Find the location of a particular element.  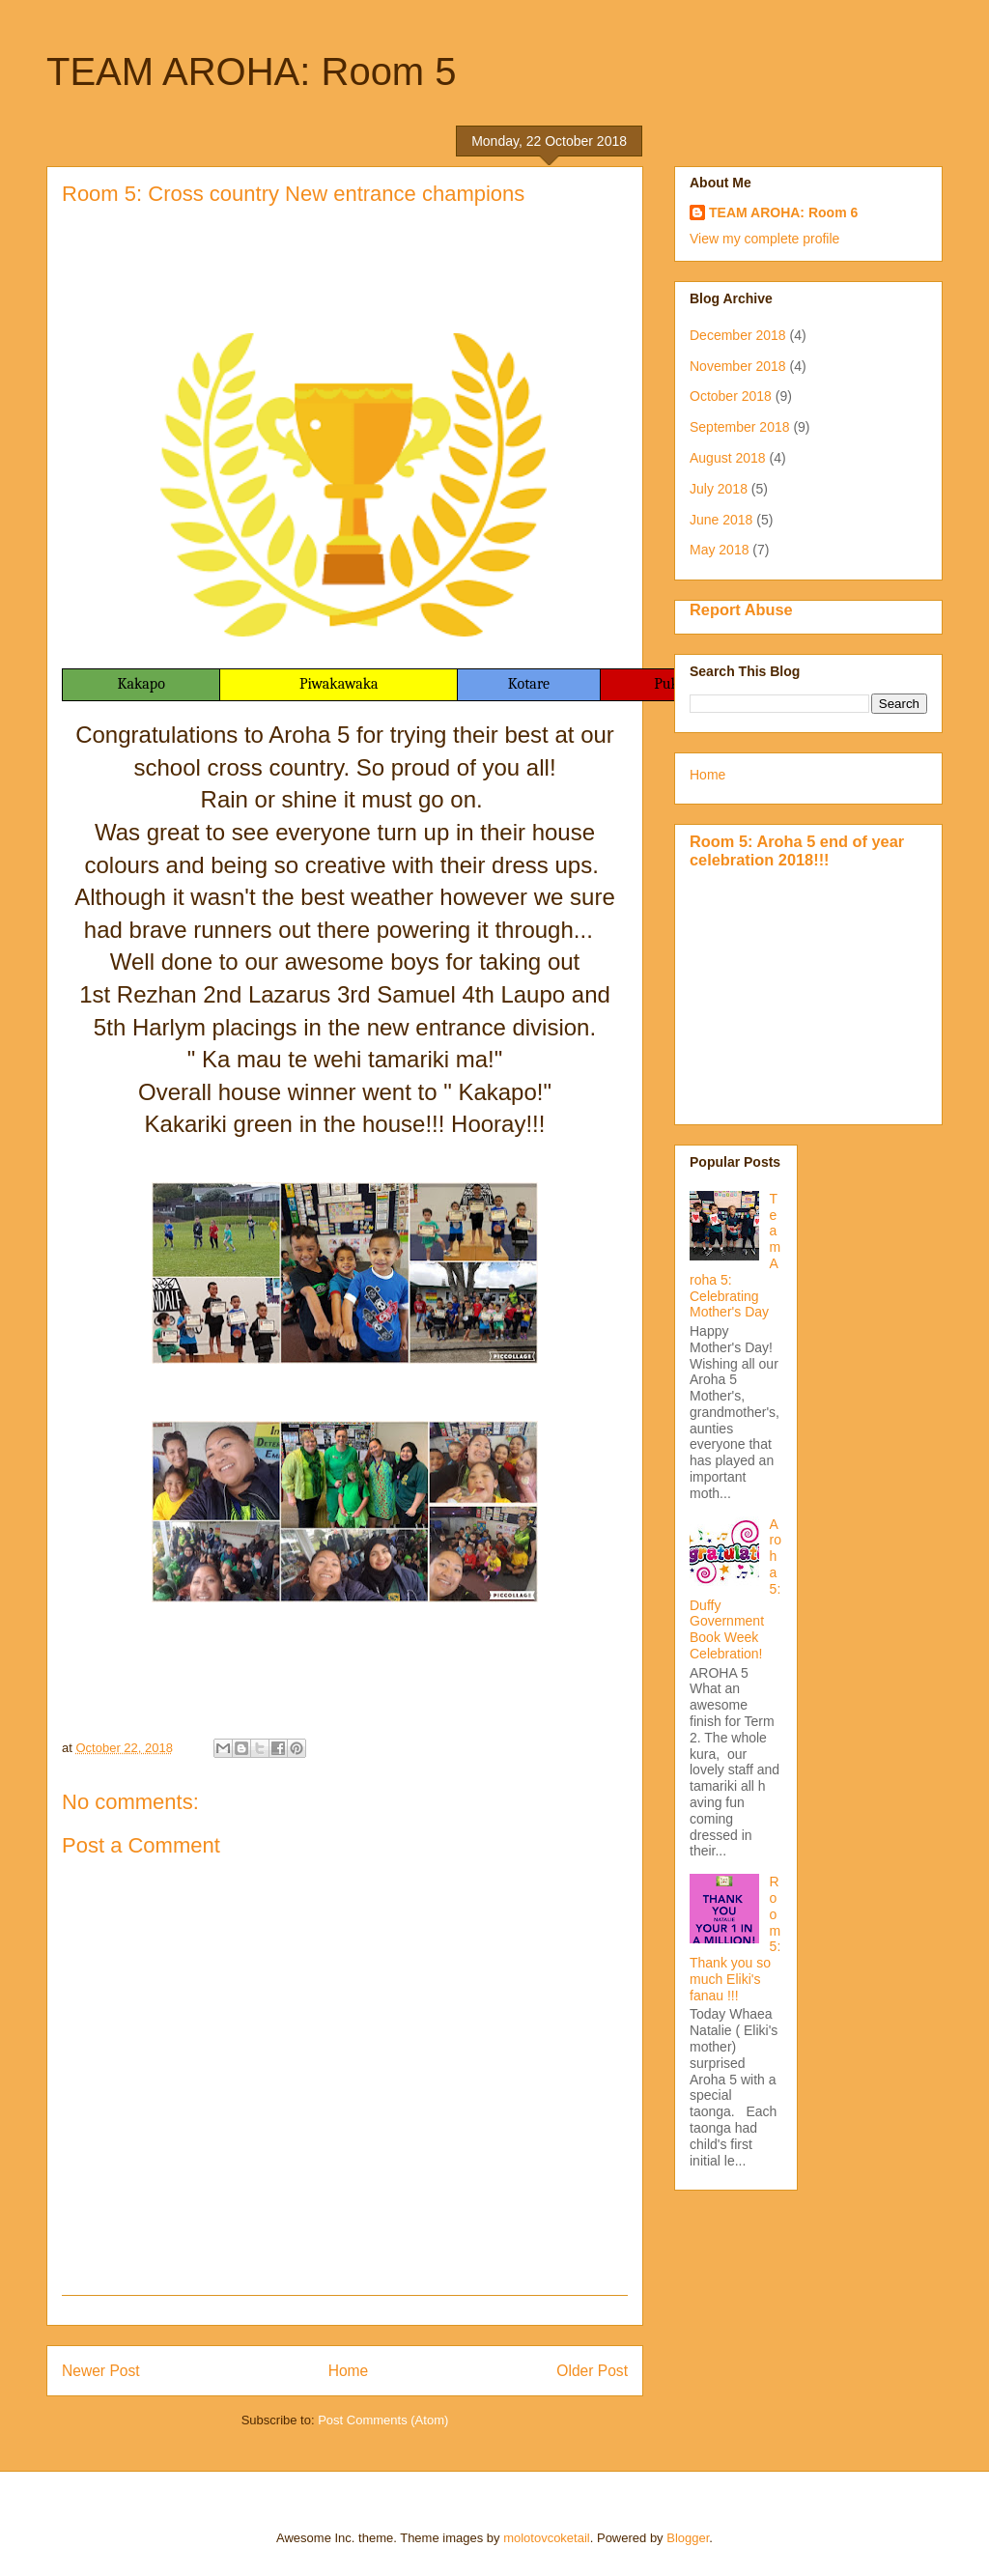

December 2018 is located at coordinates (738, 335).